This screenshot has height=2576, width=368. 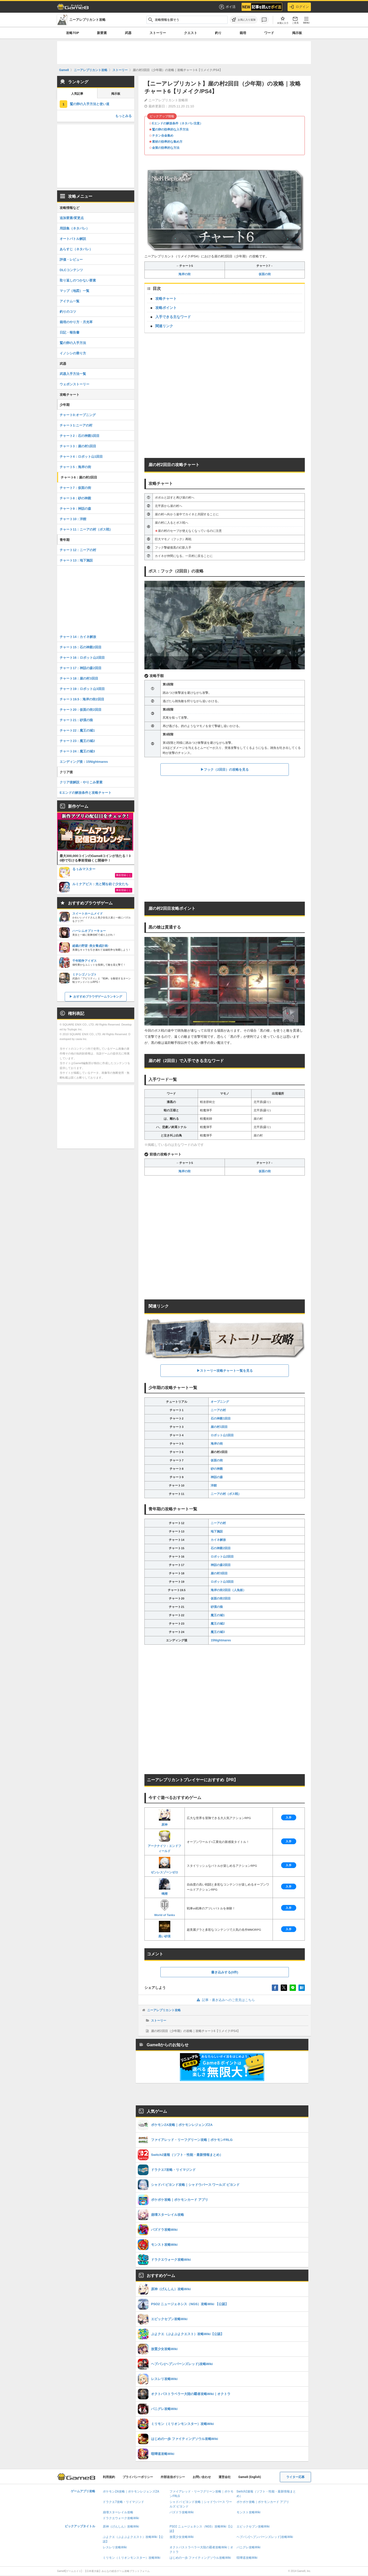 I want to click on DLCコンテンツ, so click(x=71, y=270).